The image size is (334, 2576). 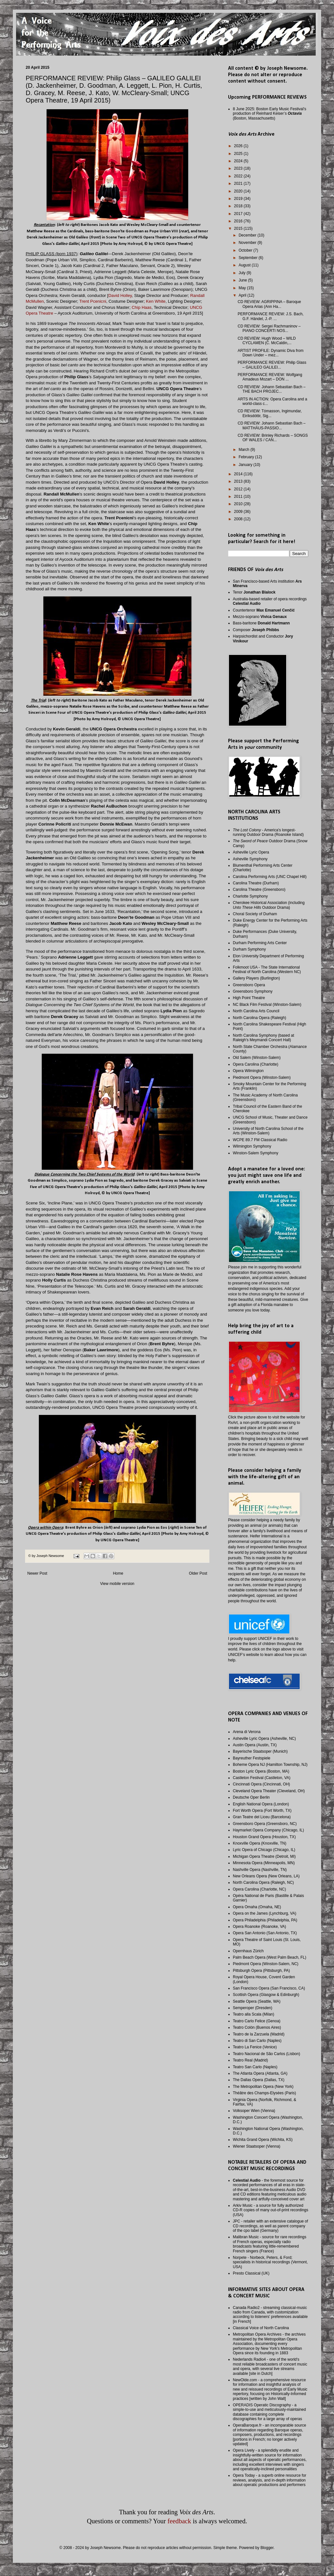 What do you see at coordinates (256, 2001) in the screenshot?
I see `Seattle Opera (Seattle, WA)` at bounding box center [256, 2001].